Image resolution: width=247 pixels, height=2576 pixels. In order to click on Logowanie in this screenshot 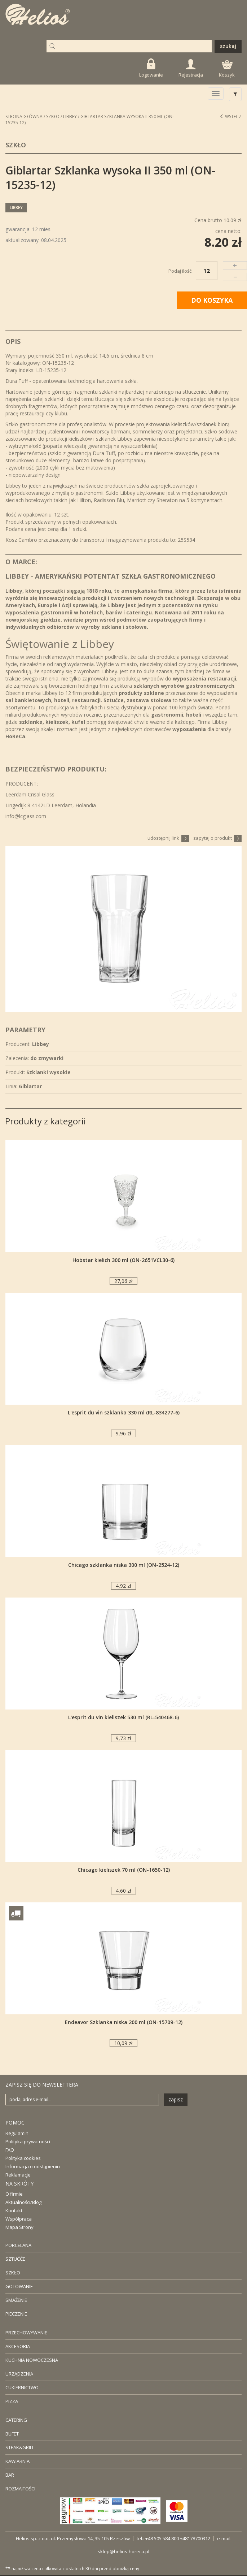, I will do `click(151, 68)`.